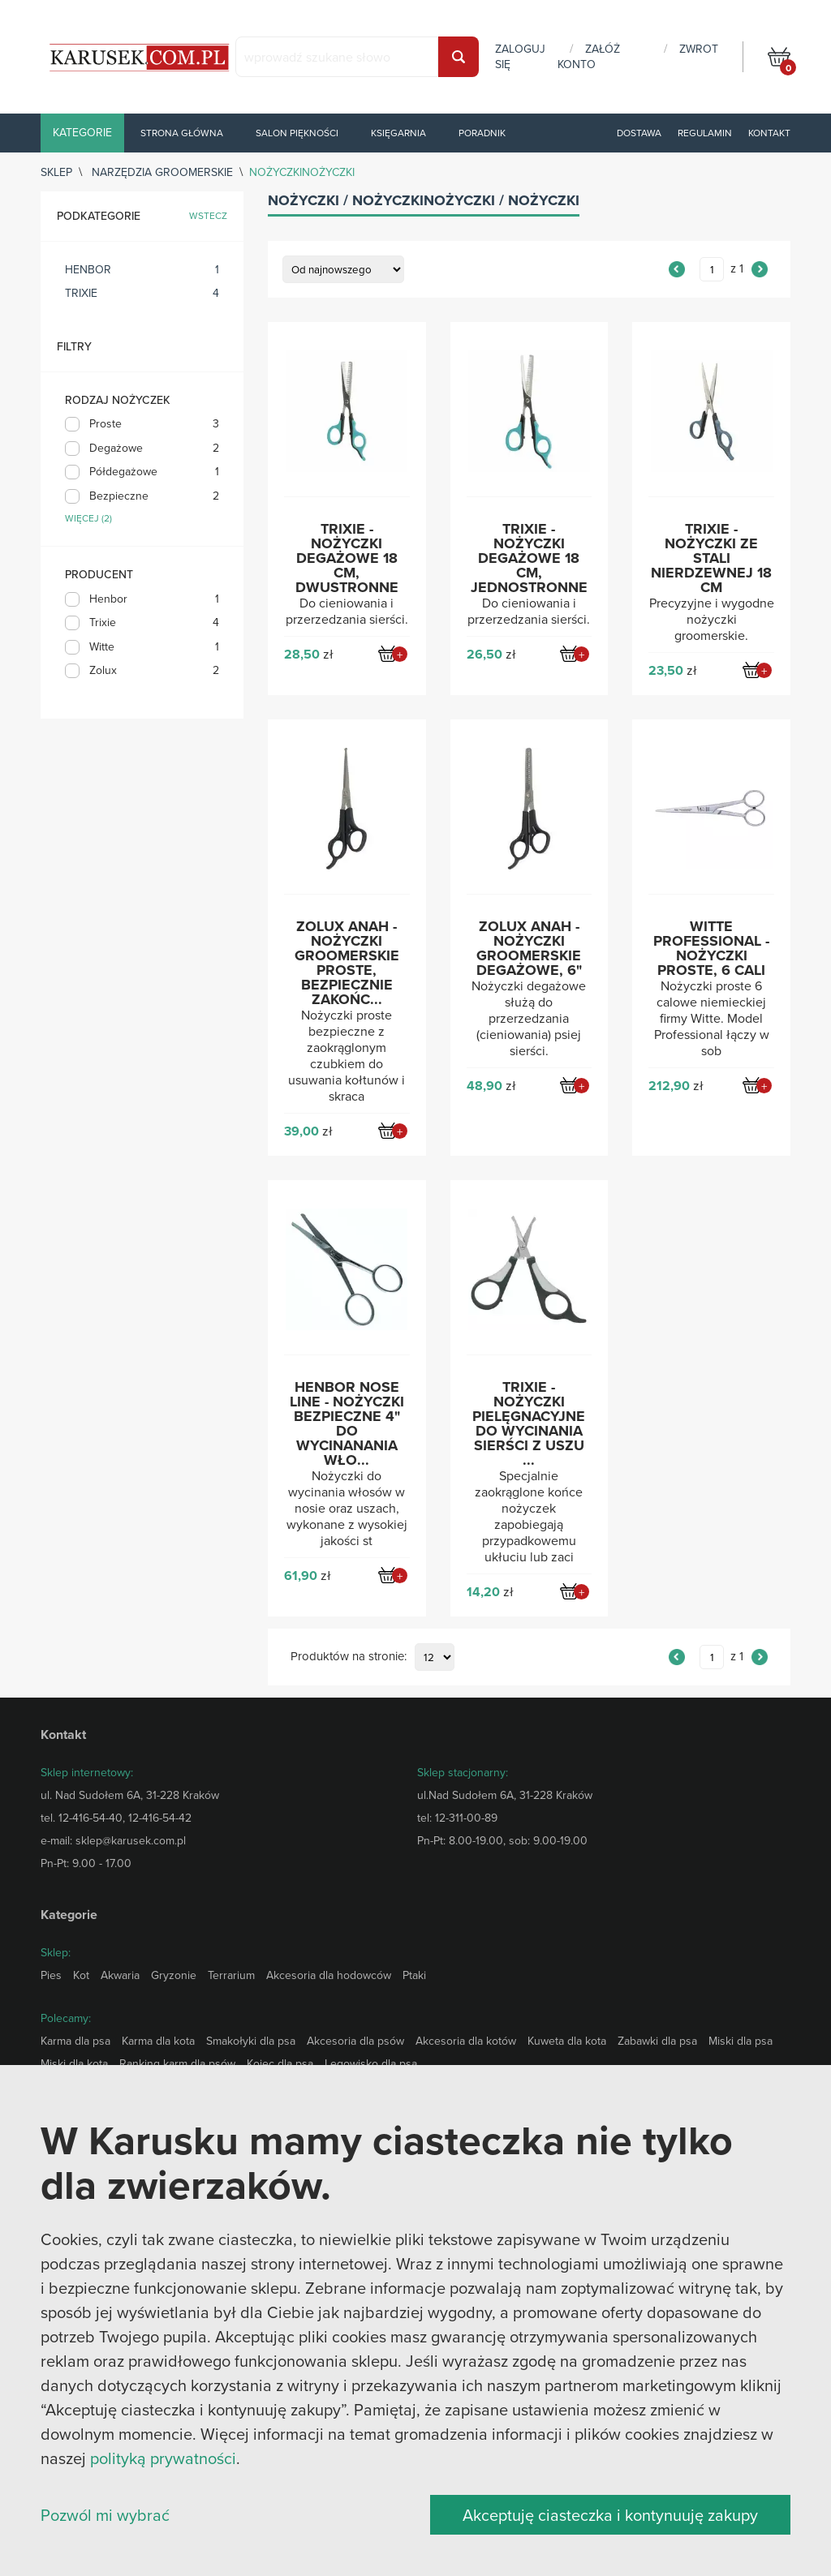 The width and height of the screenshot is (831, 2576). Describe the element at coordinates (398, 133) in the screenshot. I see `Księgarnia` at that location.